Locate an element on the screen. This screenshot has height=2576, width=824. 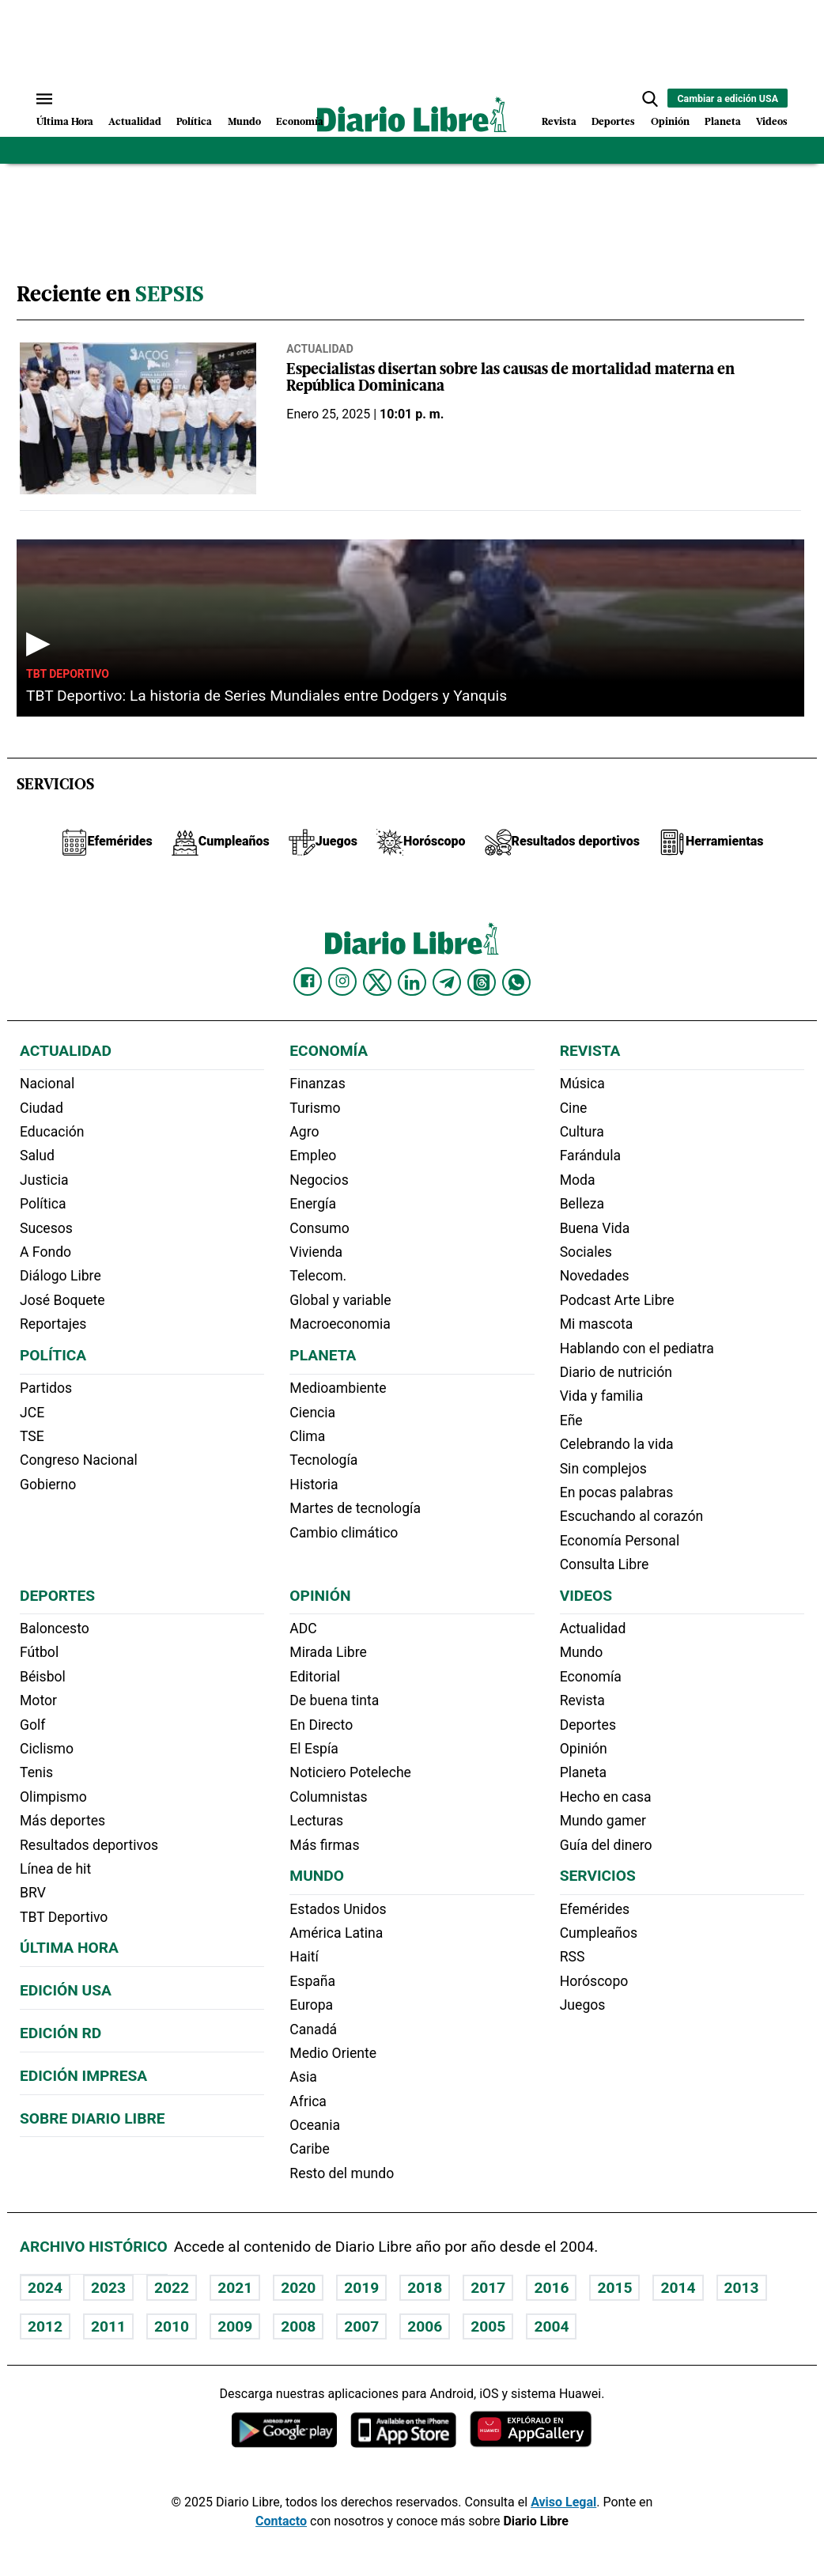
Tenis is located at coordinates (36, 1772).